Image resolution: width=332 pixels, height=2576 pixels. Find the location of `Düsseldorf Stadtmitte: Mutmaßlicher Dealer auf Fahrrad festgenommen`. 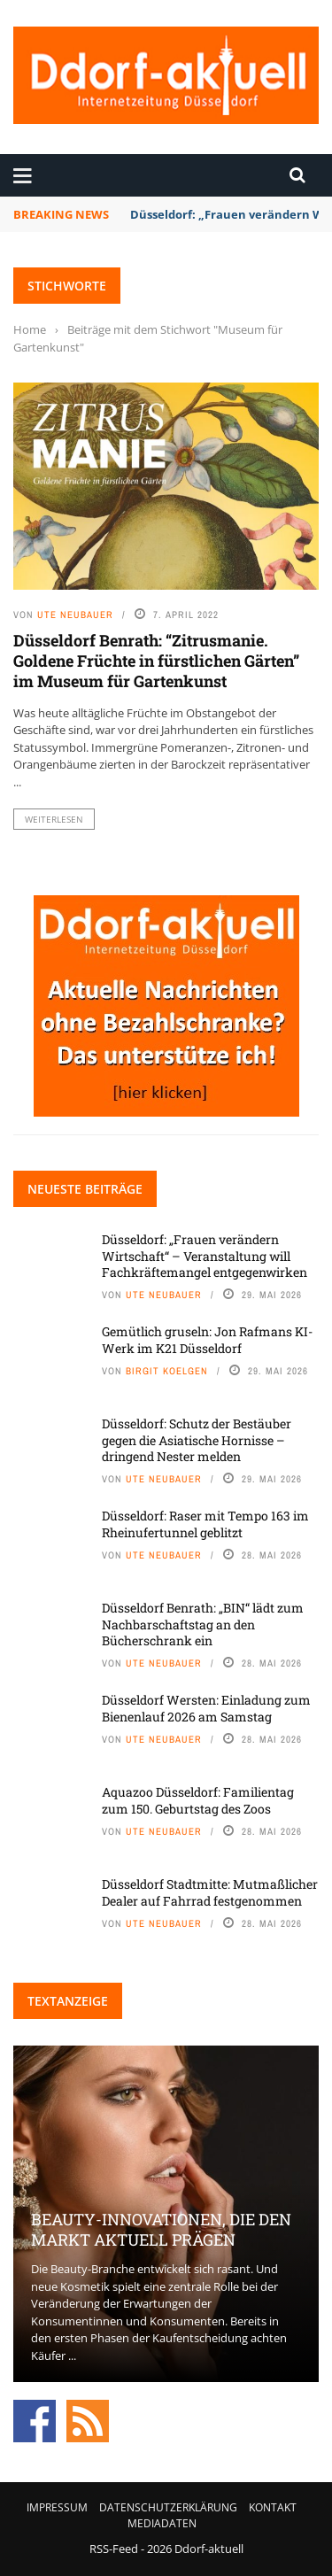

Düsseldorf Stadtmitte: Mutmaßlicher Dealer auf Fahrrad festgenommen is located at coordinates (210, 1892).